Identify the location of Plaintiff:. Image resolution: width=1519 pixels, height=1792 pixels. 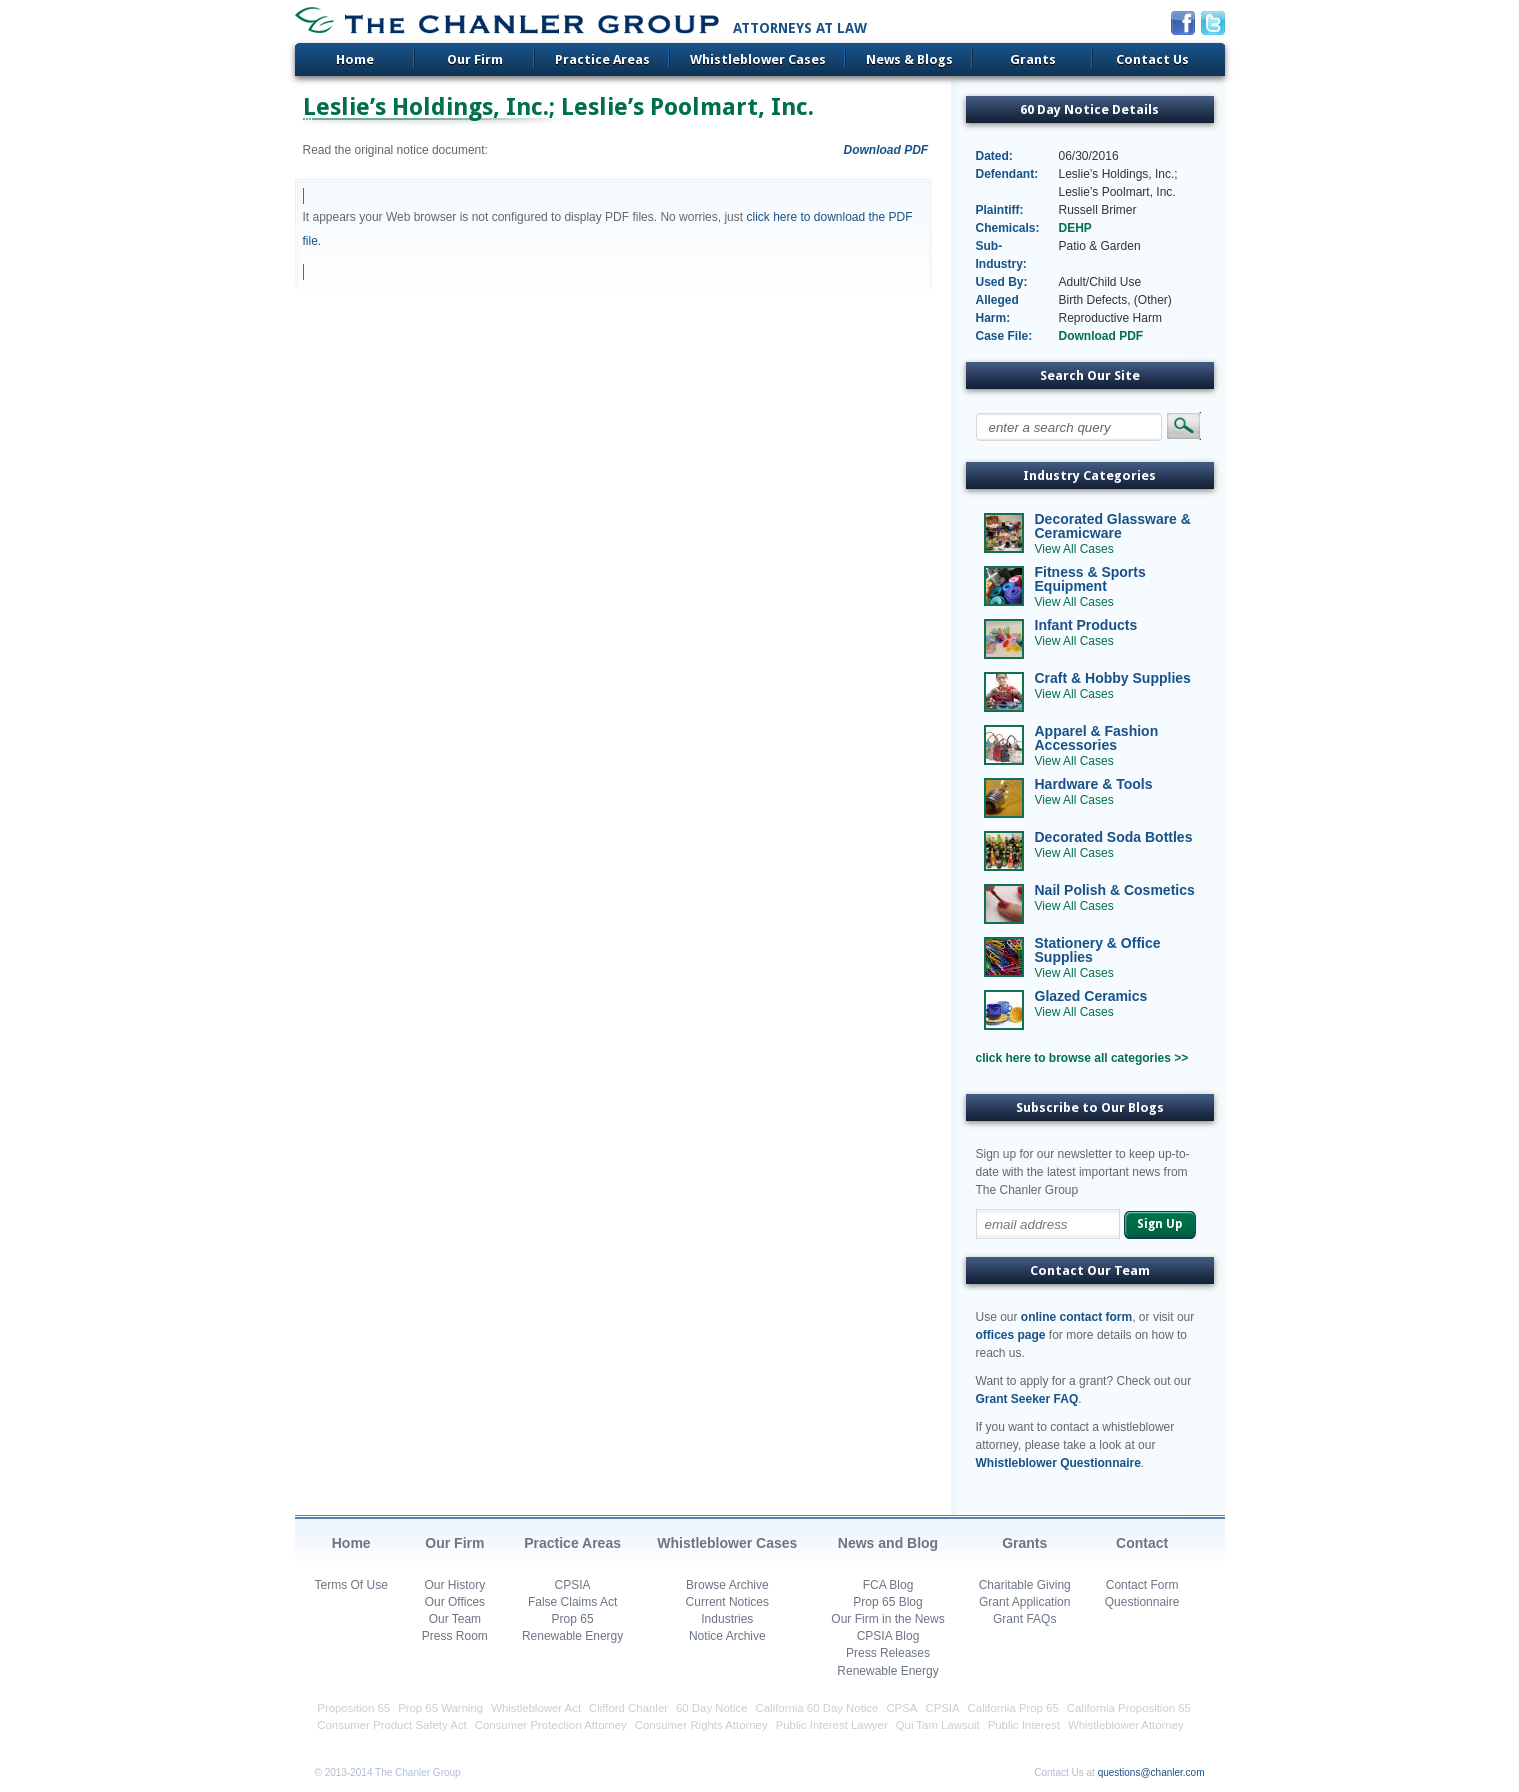
(1000, 210).